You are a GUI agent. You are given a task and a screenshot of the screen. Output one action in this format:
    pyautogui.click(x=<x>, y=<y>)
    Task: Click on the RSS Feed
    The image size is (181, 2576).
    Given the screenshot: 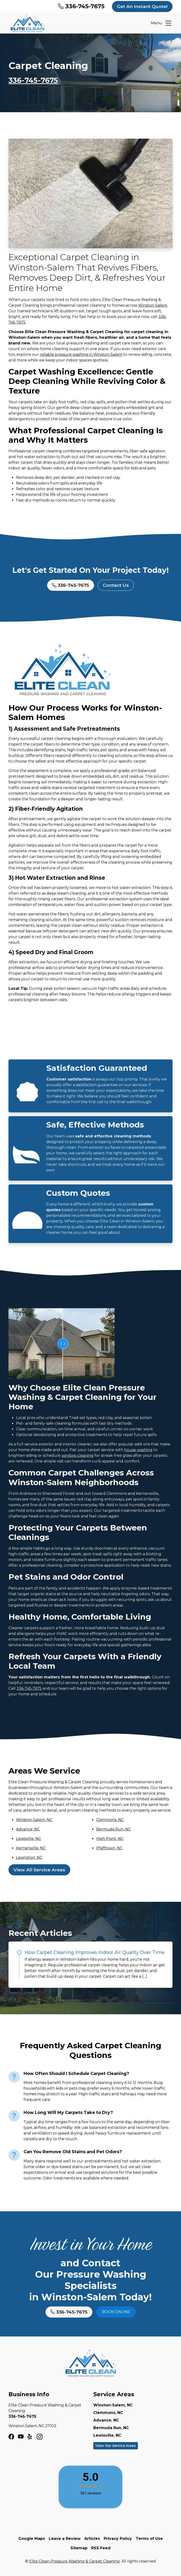 What is the action you would take?
    pyautogui.click(x=101, y=2548)
    